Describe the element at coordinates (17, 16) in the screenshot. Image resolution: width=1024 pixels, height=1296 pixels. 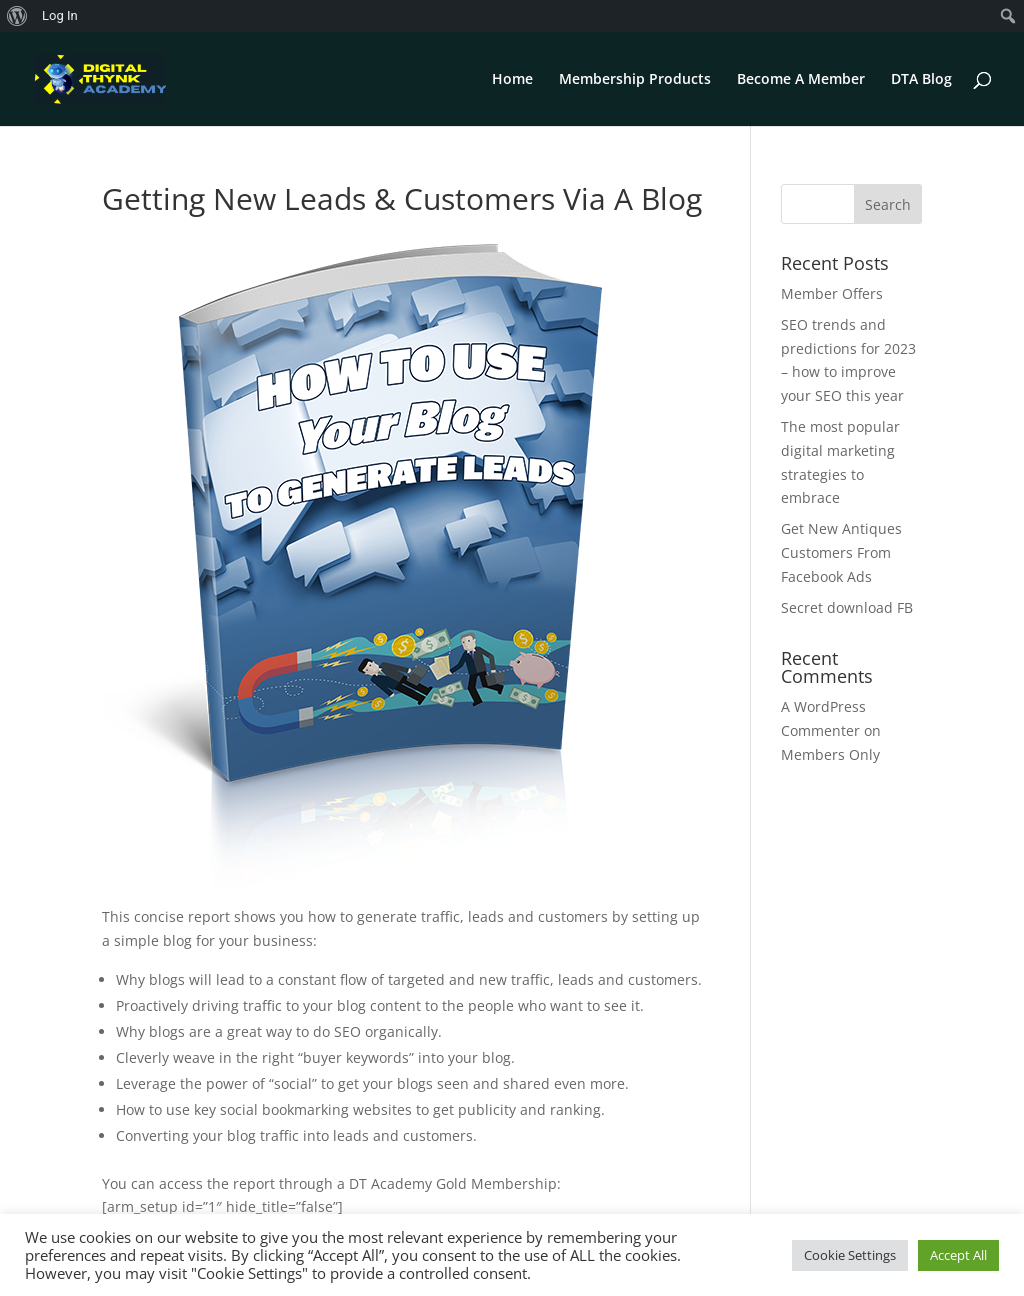
I see `[menuitem]` at that location.